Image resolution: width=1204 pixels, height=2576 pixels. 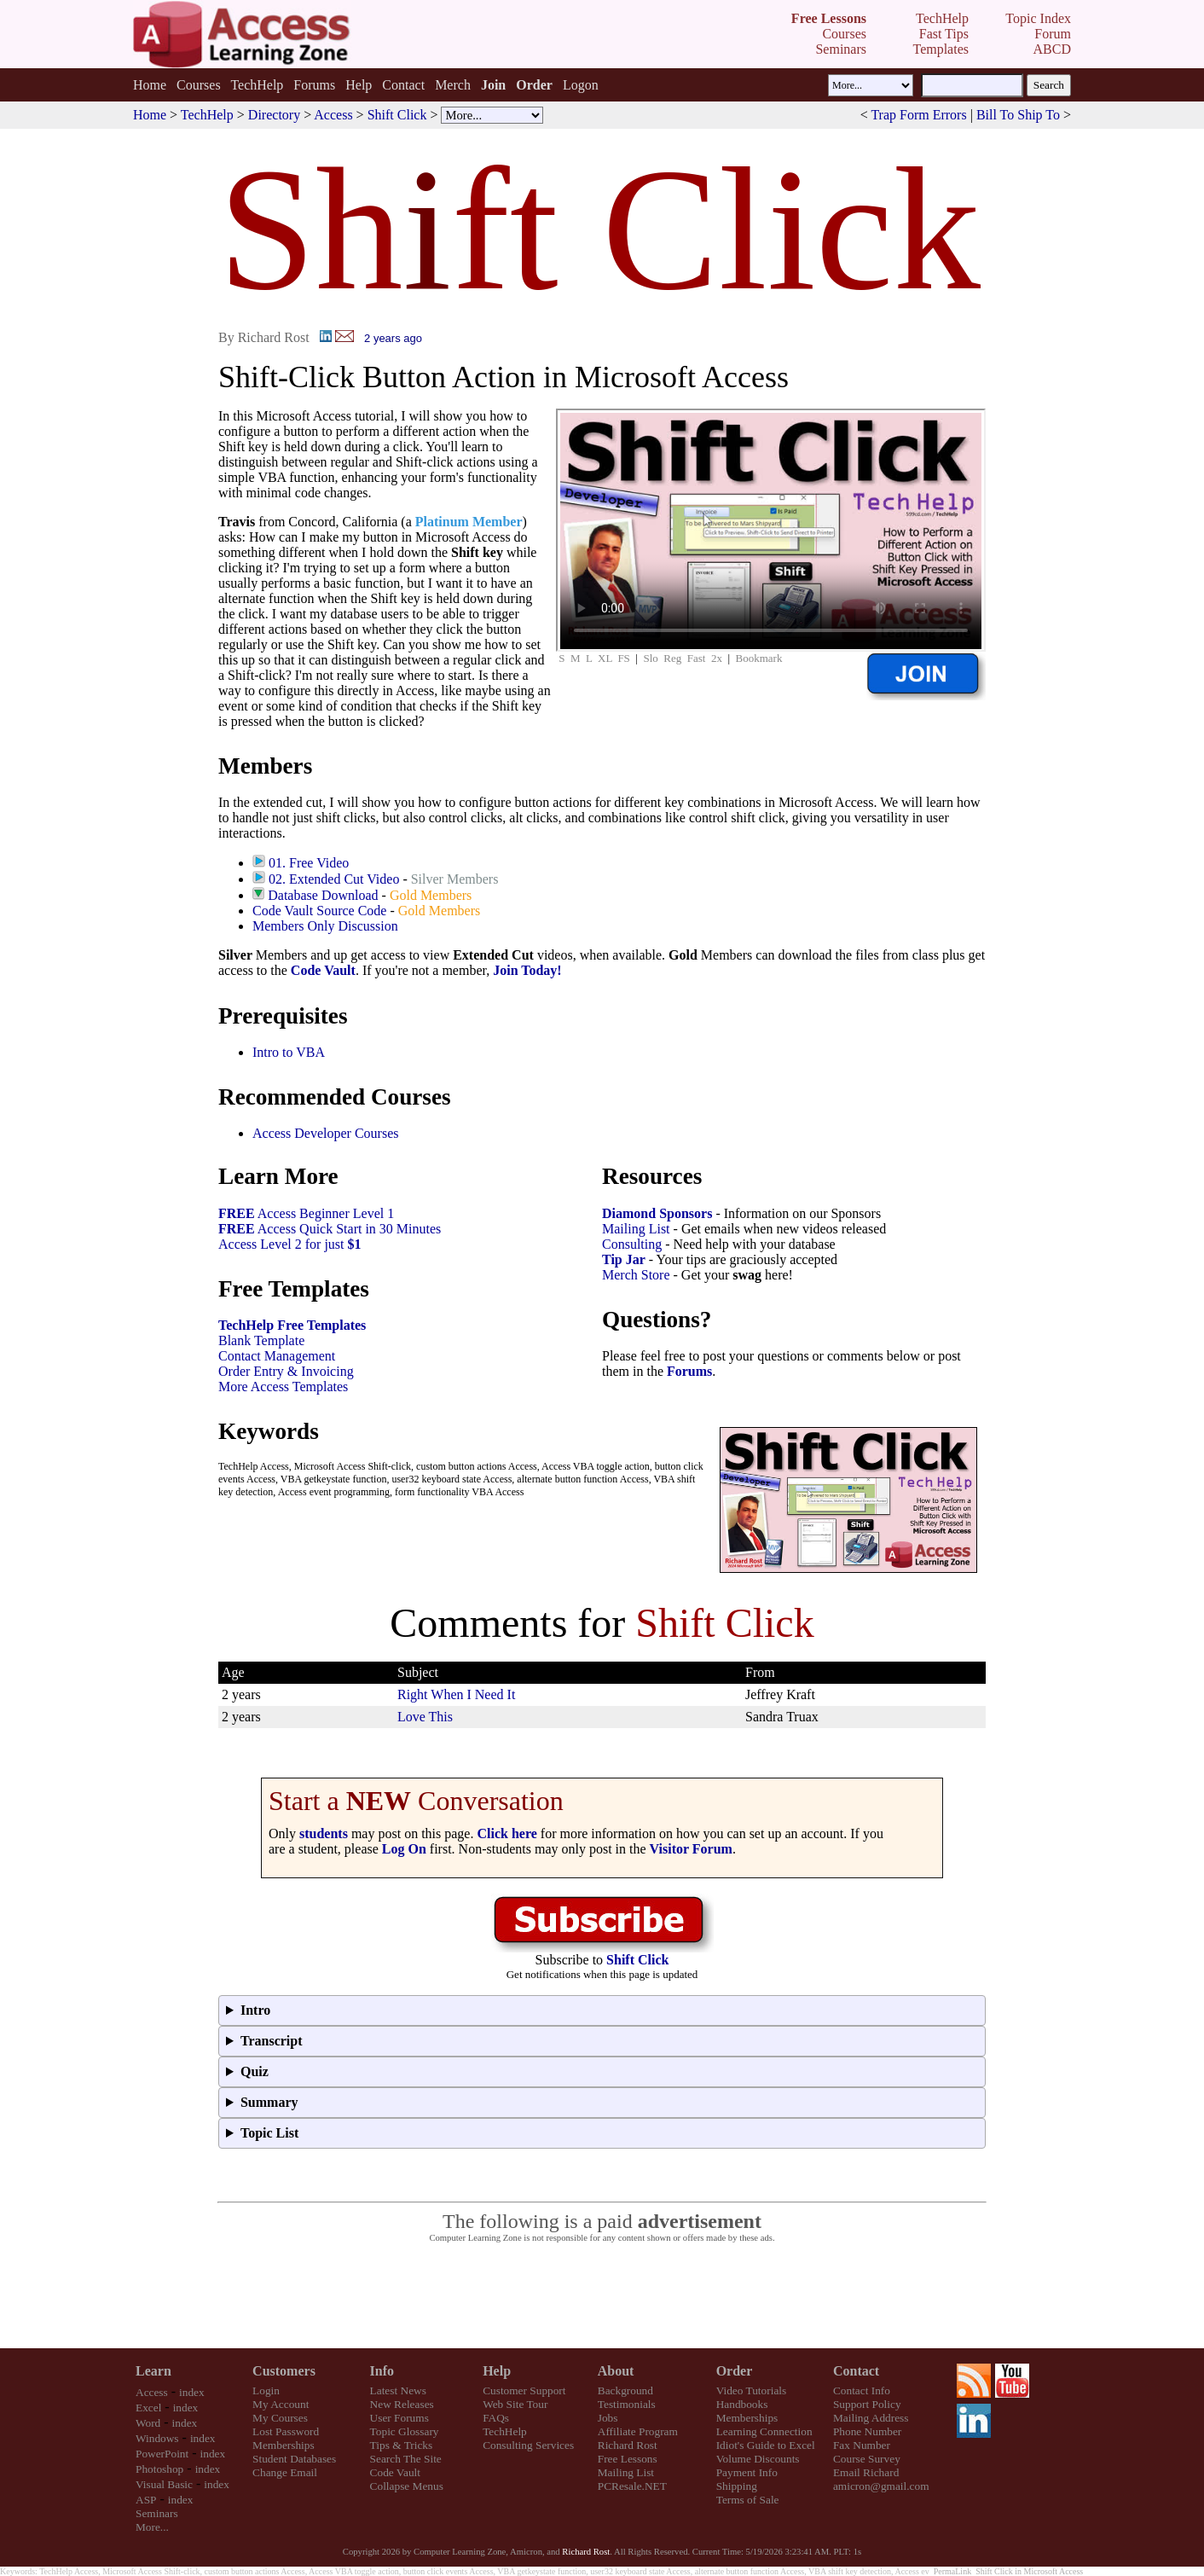 I want to click on TechHelp, so click(x=256, y=85).